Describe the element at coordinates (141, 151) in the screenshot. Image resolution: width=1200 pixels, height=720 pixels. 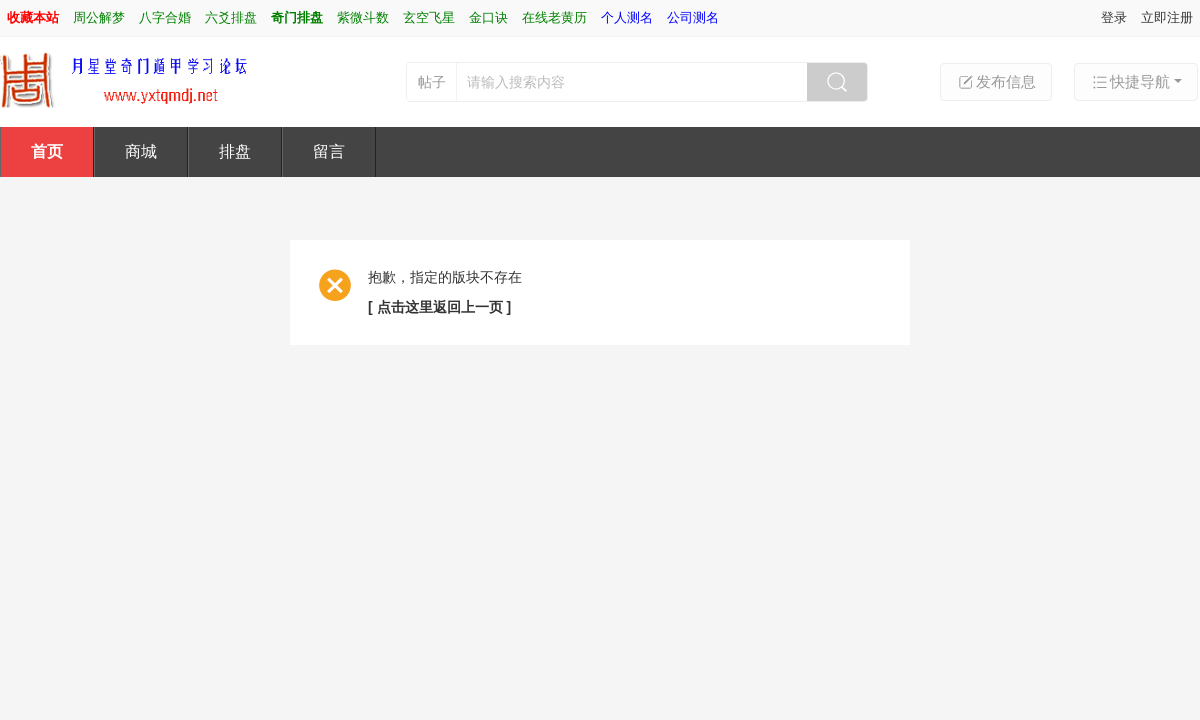
I see `商城` at that location.